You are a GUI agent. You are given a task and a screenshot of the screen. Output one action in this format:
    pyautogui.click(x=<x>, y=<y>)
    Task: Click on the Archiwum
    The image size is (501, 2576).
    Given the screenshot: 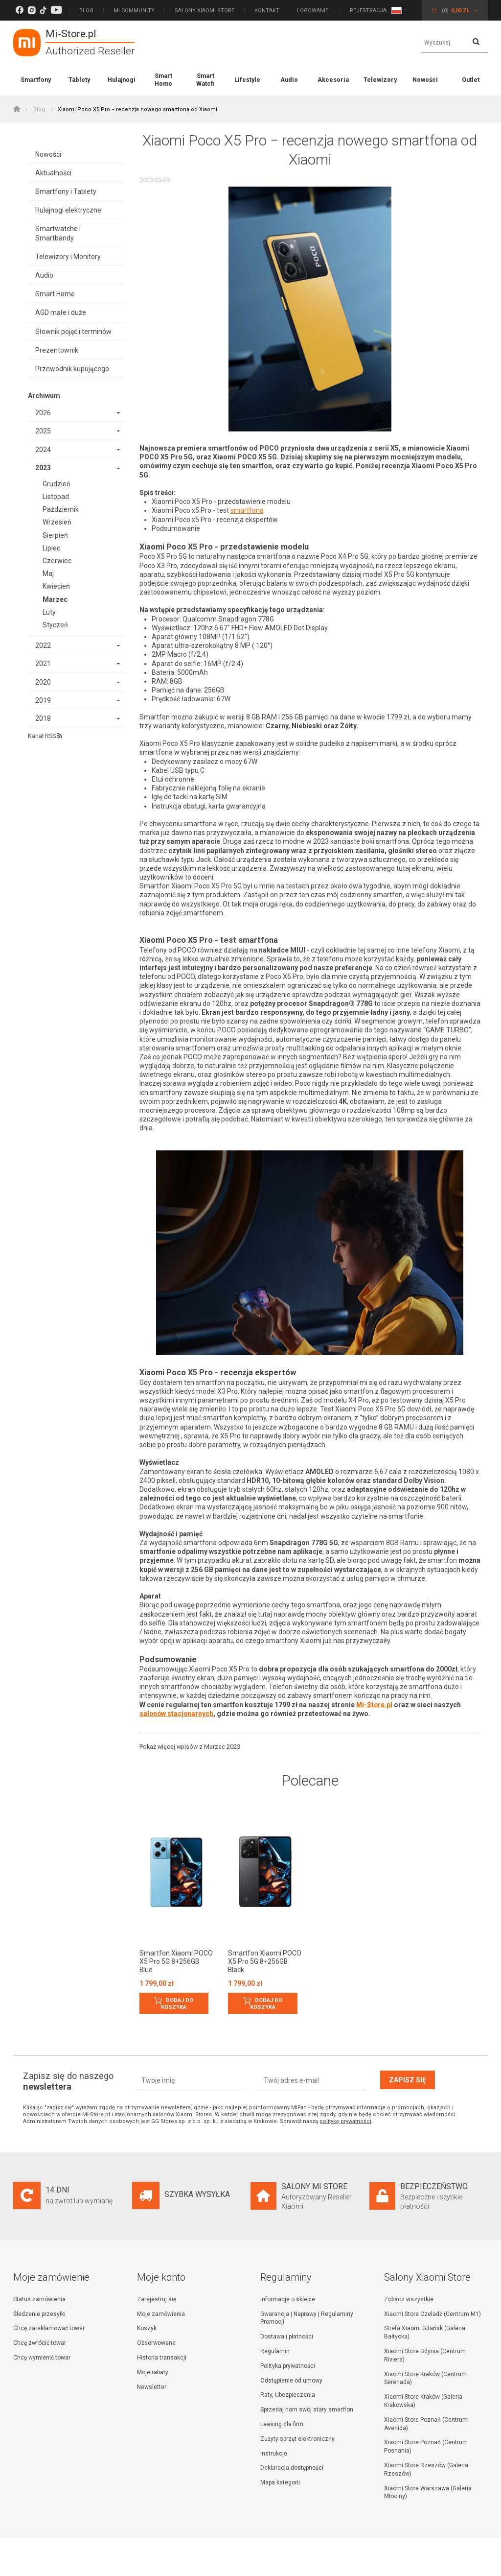 What is the action you would take?
    pyautogui.click(x=44, y=396)
    